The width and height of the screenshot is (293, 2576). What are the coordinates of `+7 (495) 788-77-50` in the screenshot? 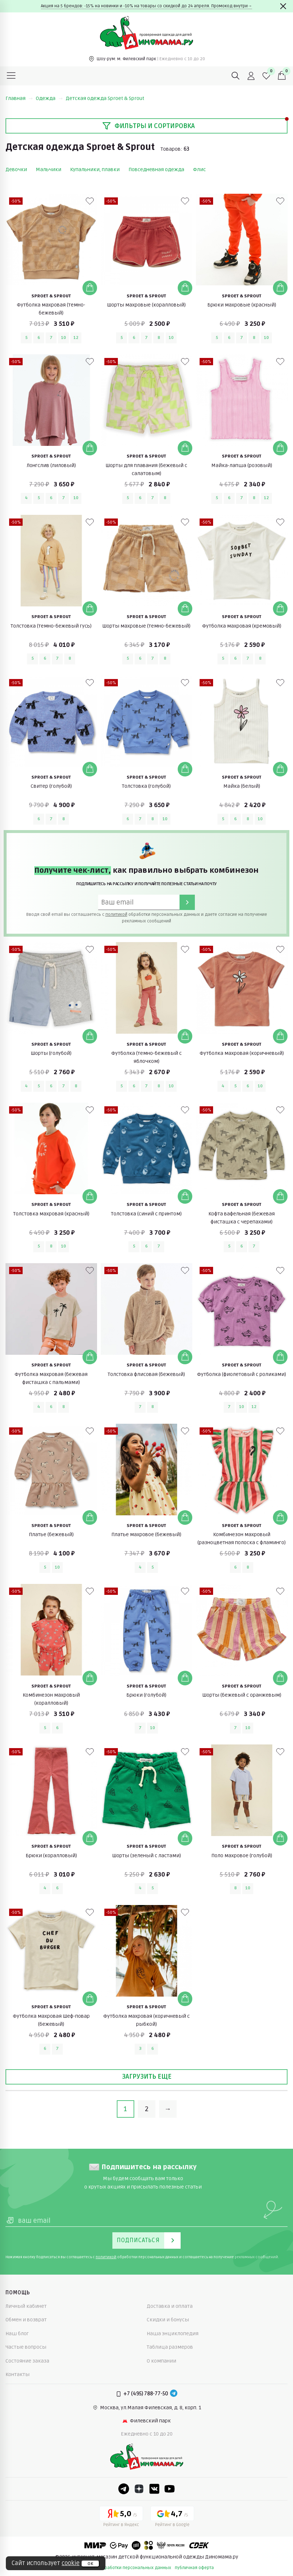 It's located at (145, 2394).